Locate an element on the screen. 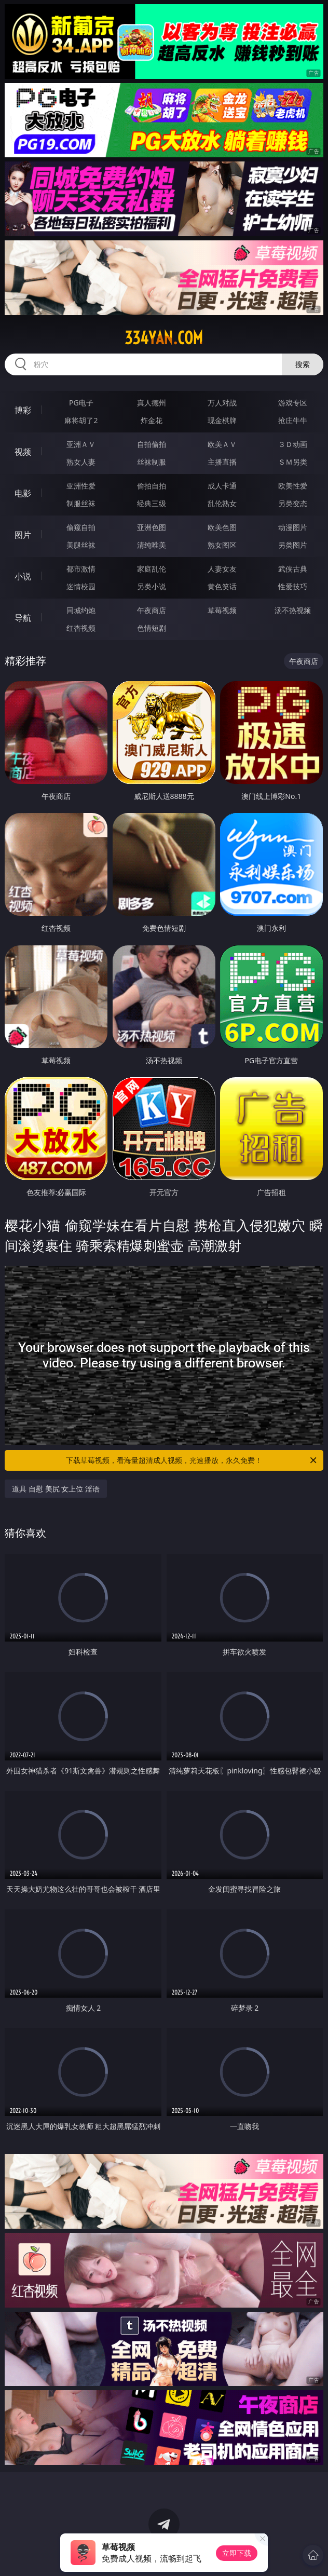  真人德州 is located at coordinates (151, 403).